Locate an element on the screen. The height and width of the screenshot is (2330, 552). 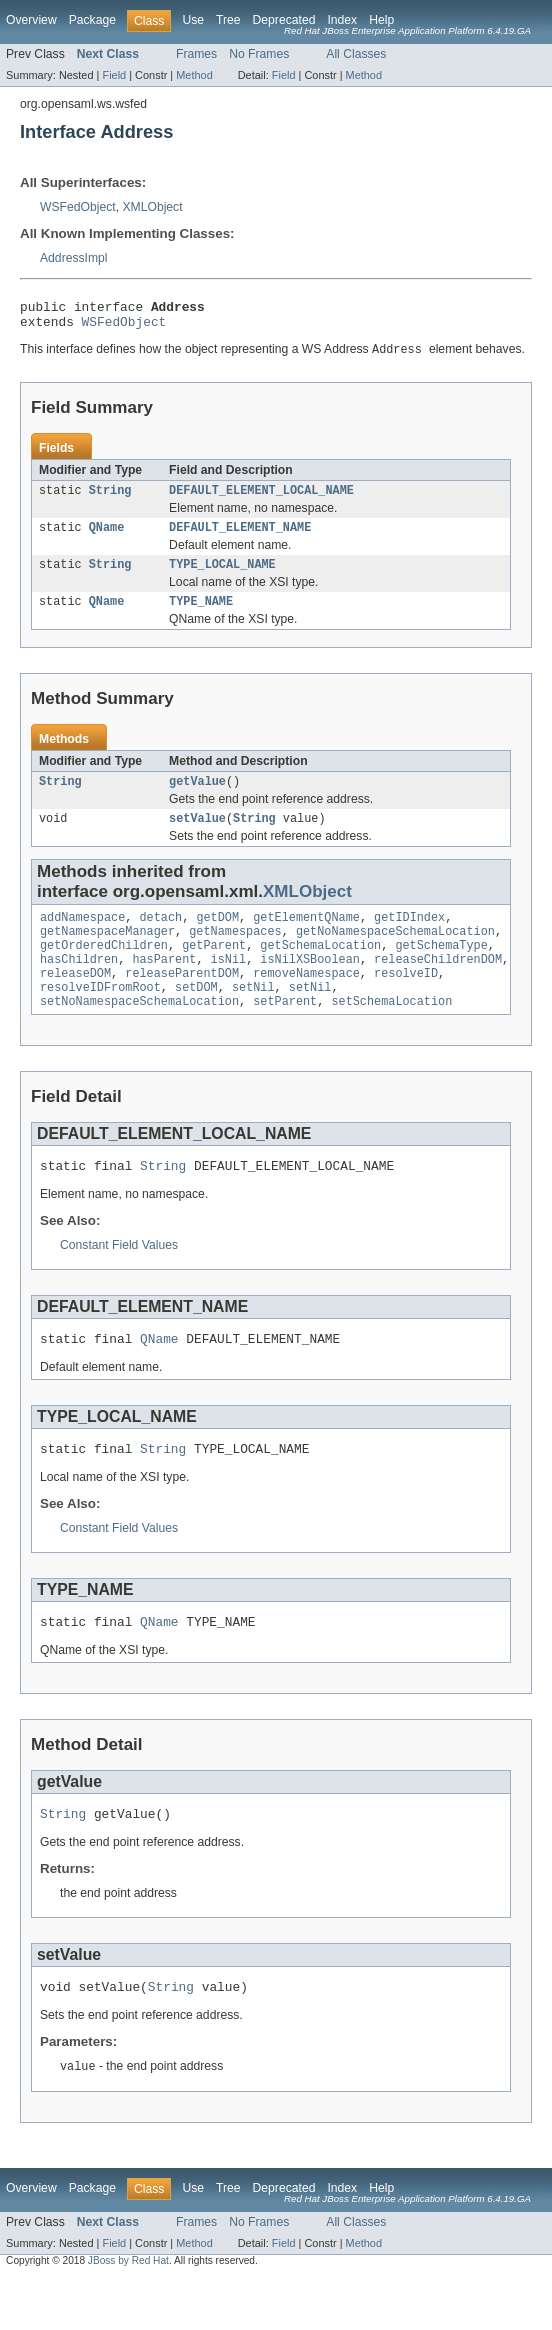
setSchemaLocation is located at coordinates (391, 1034).